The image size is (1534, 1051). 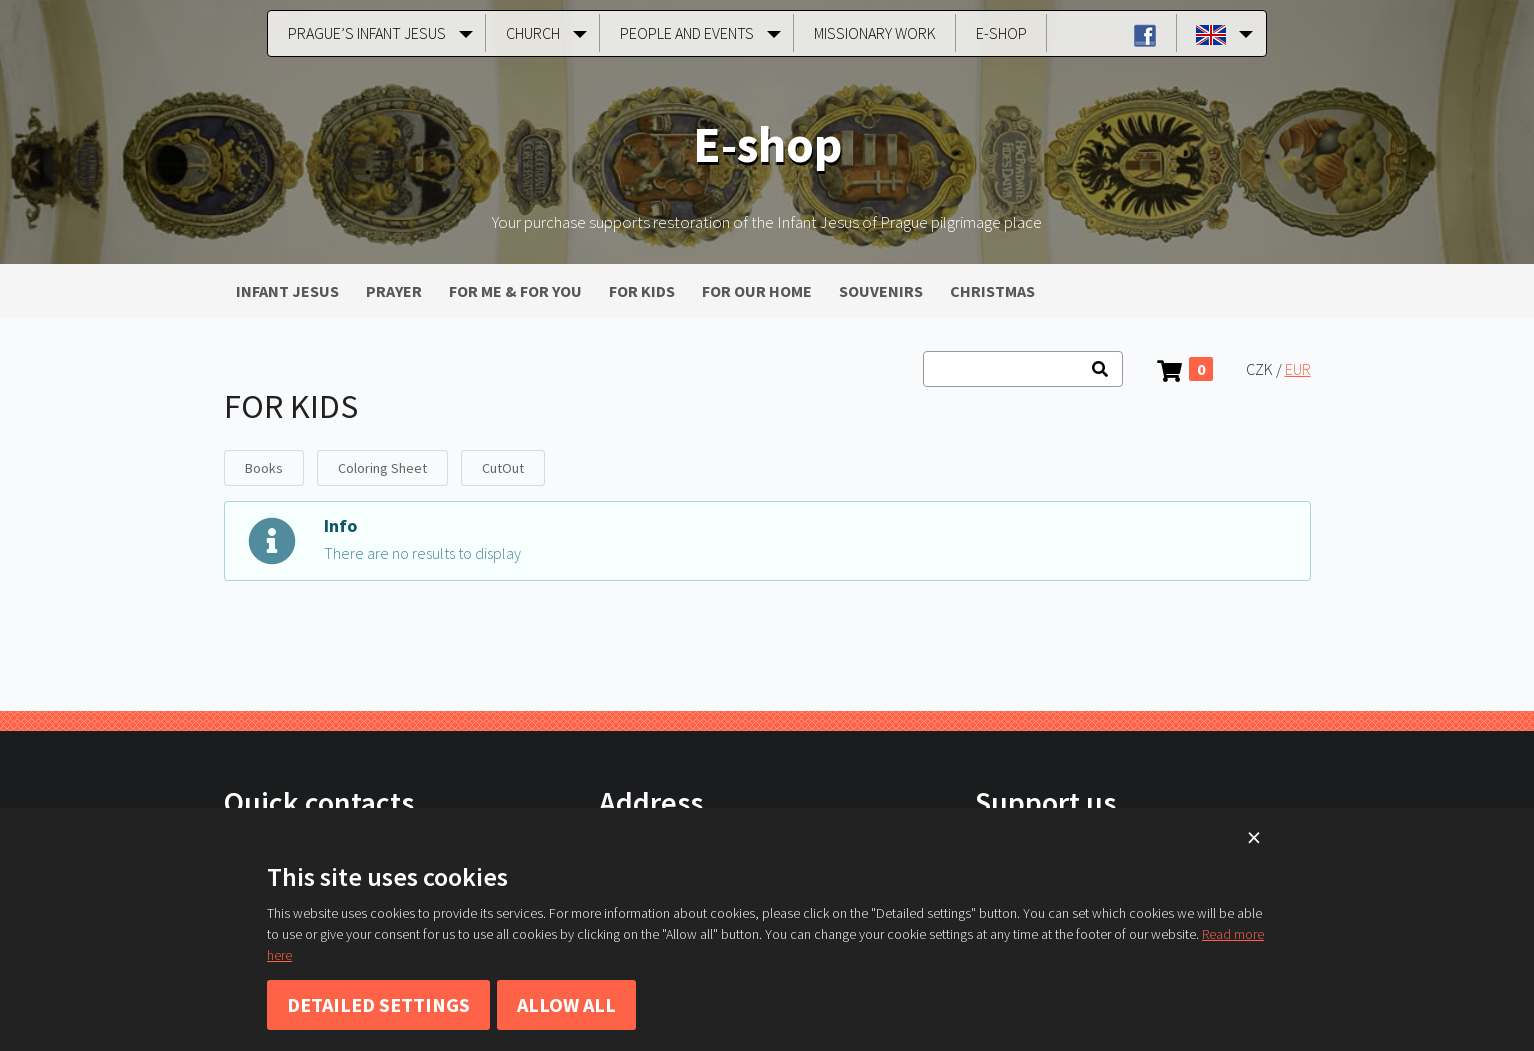 What do you see at coordinates (378, 1004) in the screenshot?
I see `Detailed settings` at bounding box center [378, 1004].